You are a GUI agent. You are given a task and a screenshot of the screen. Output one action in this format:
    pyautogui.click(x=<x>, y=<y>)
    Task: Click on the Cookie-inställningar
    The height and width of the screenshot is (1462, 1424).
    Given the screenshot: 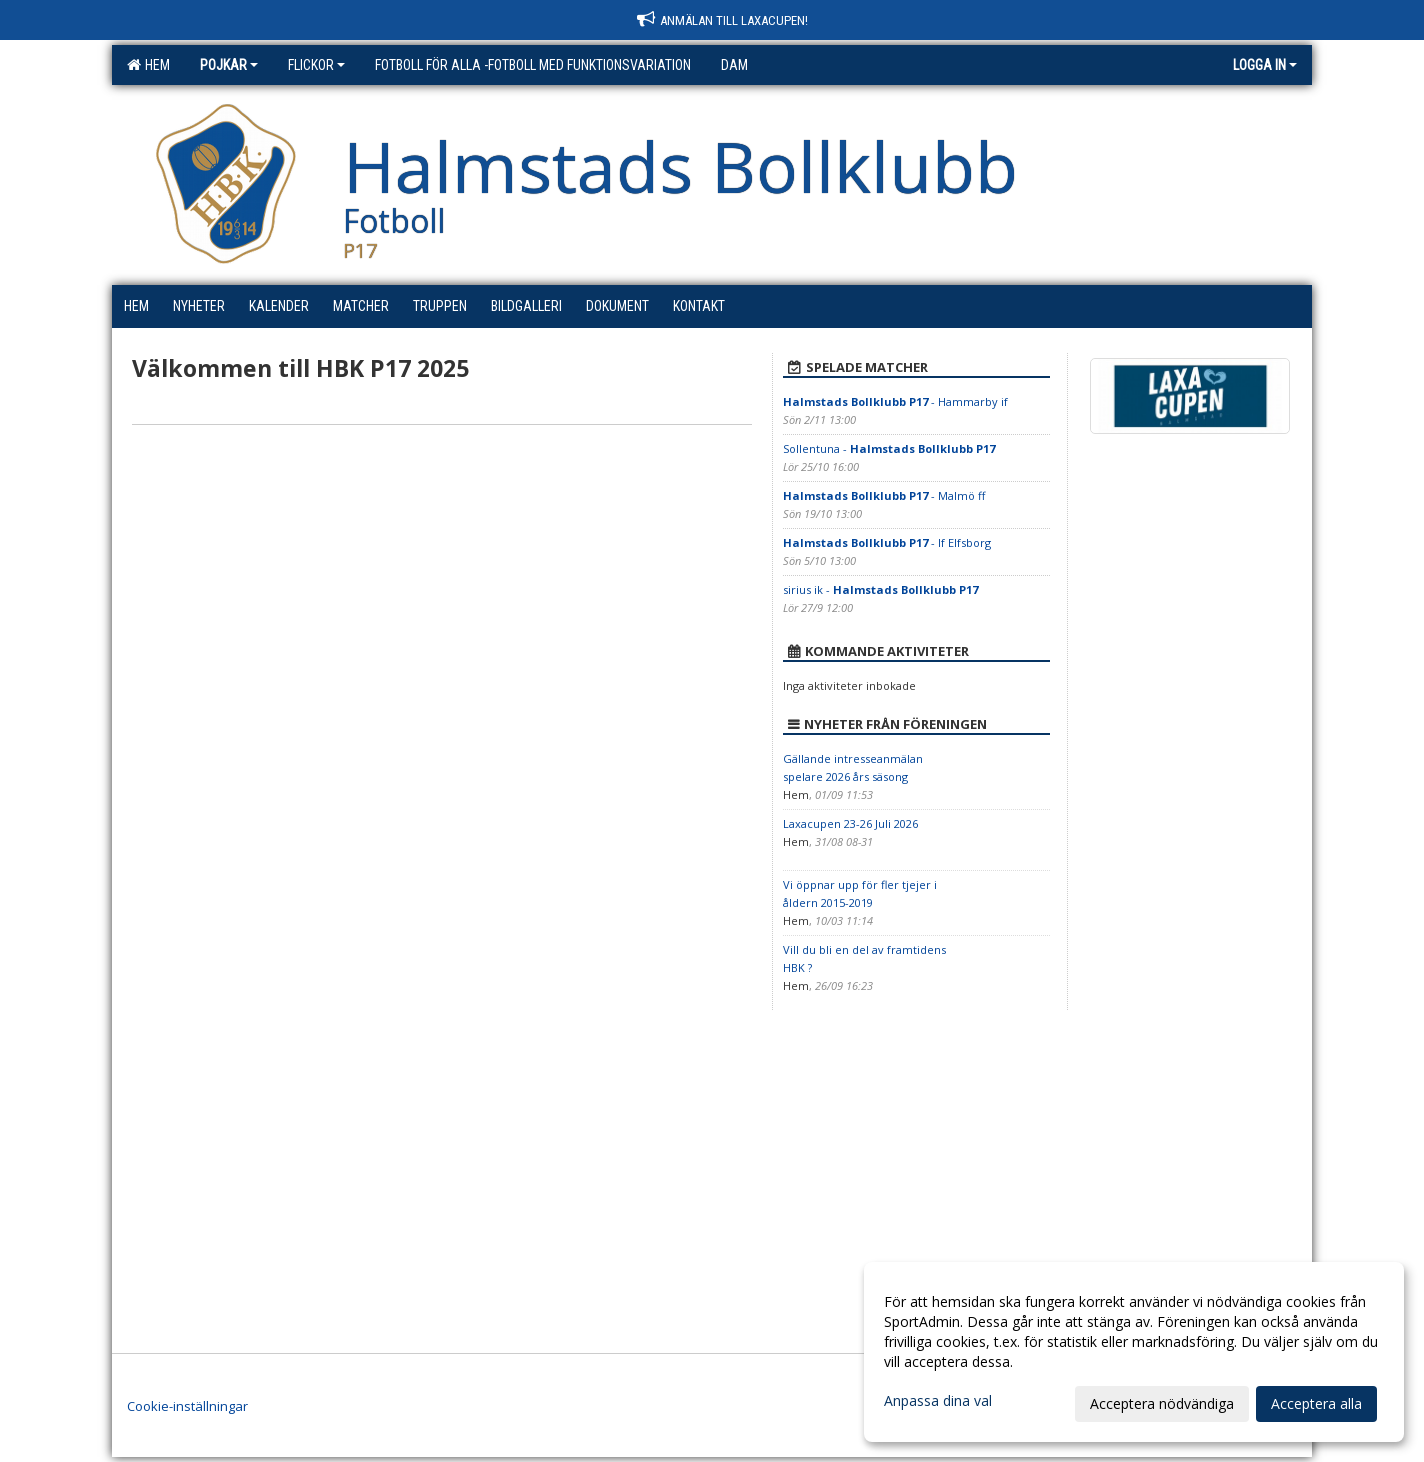 What is the action you would take?
    pyautogui.click(x=187, y=1406)
    